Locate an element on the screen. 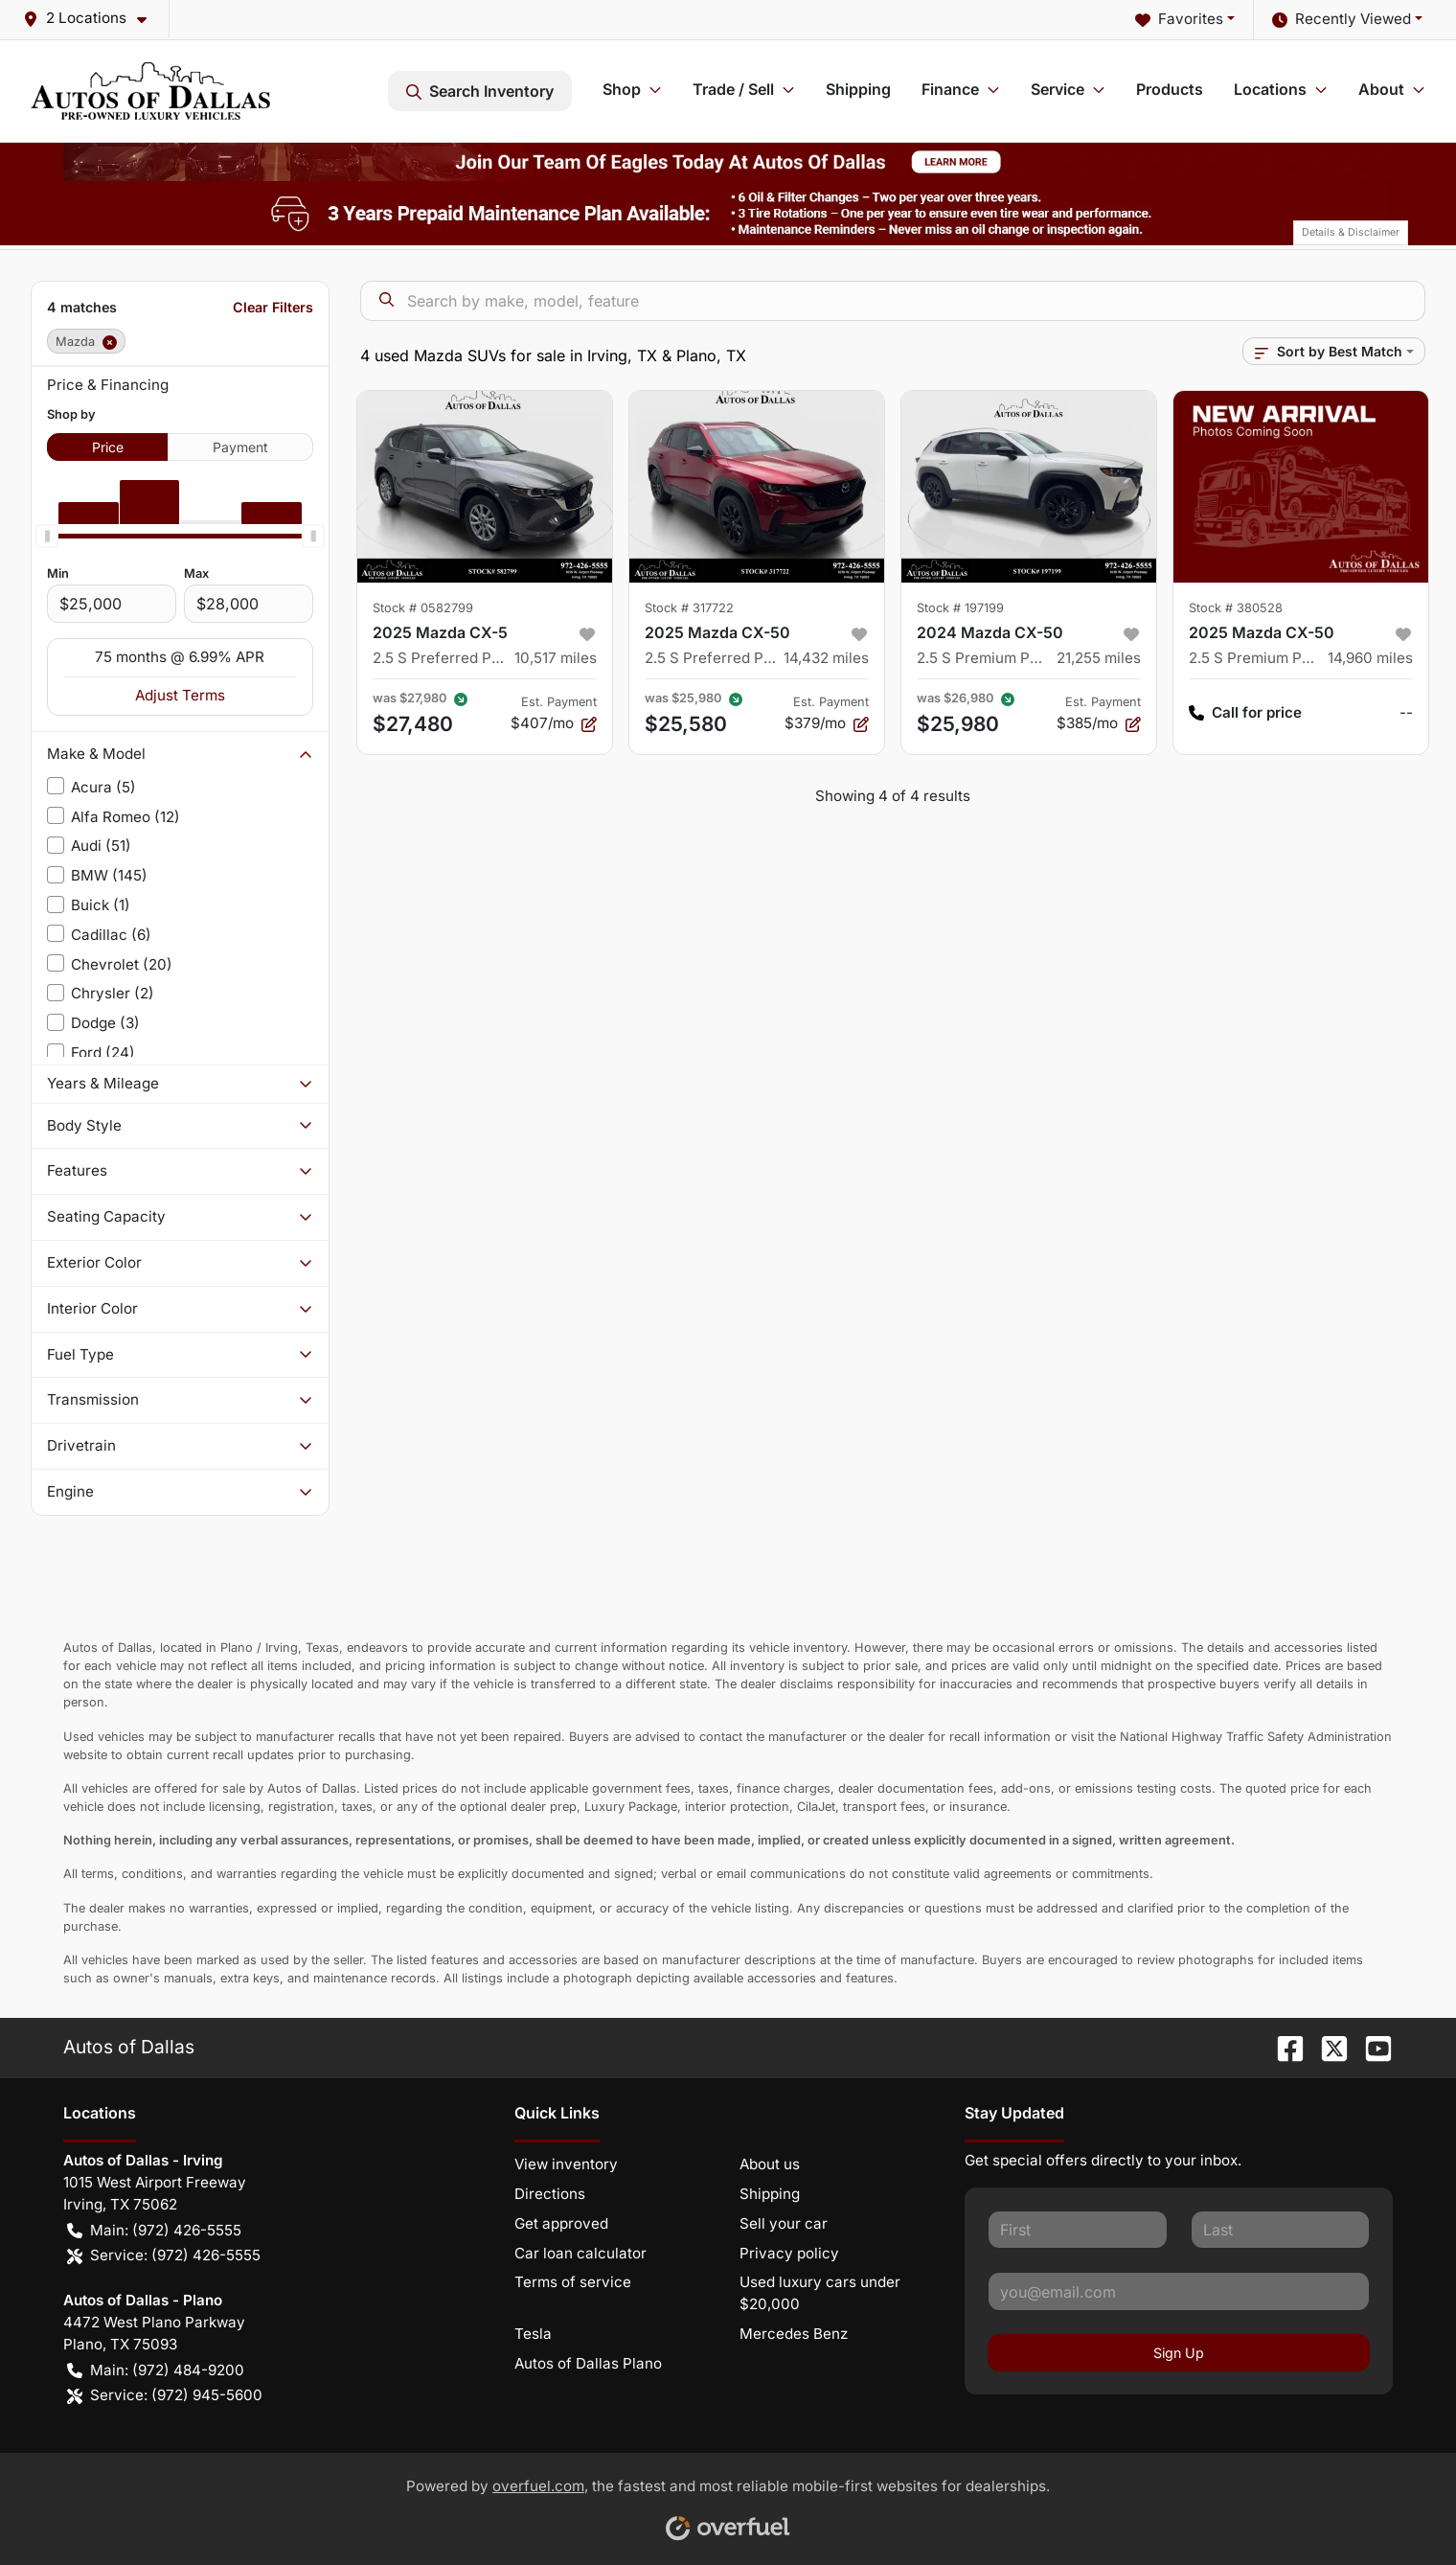 The height and width of the screenshot is (2565, 1456). Price is located at coordinates (108, 447).